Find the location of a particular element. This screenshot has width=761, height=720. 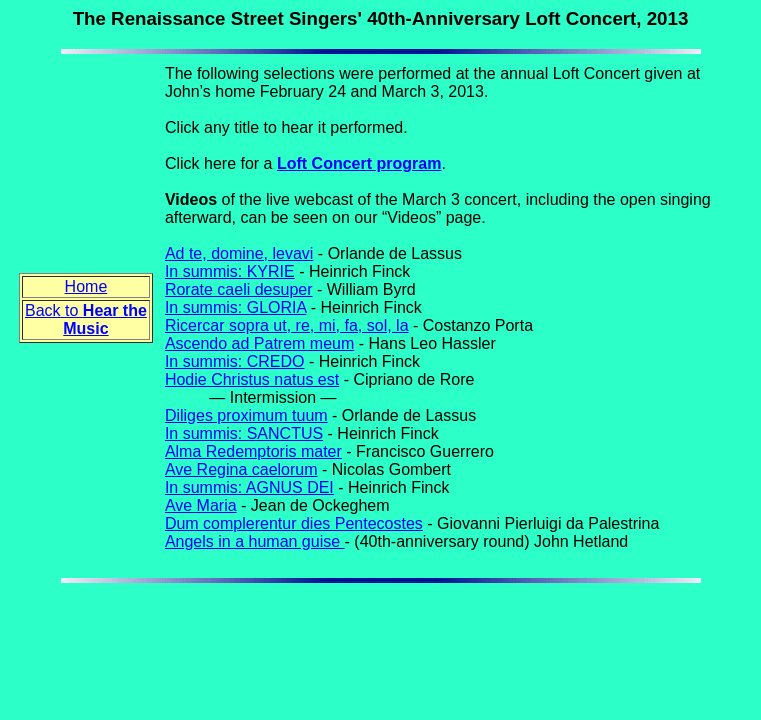

In summis: KYRIE is located at coordinates (230, 271).